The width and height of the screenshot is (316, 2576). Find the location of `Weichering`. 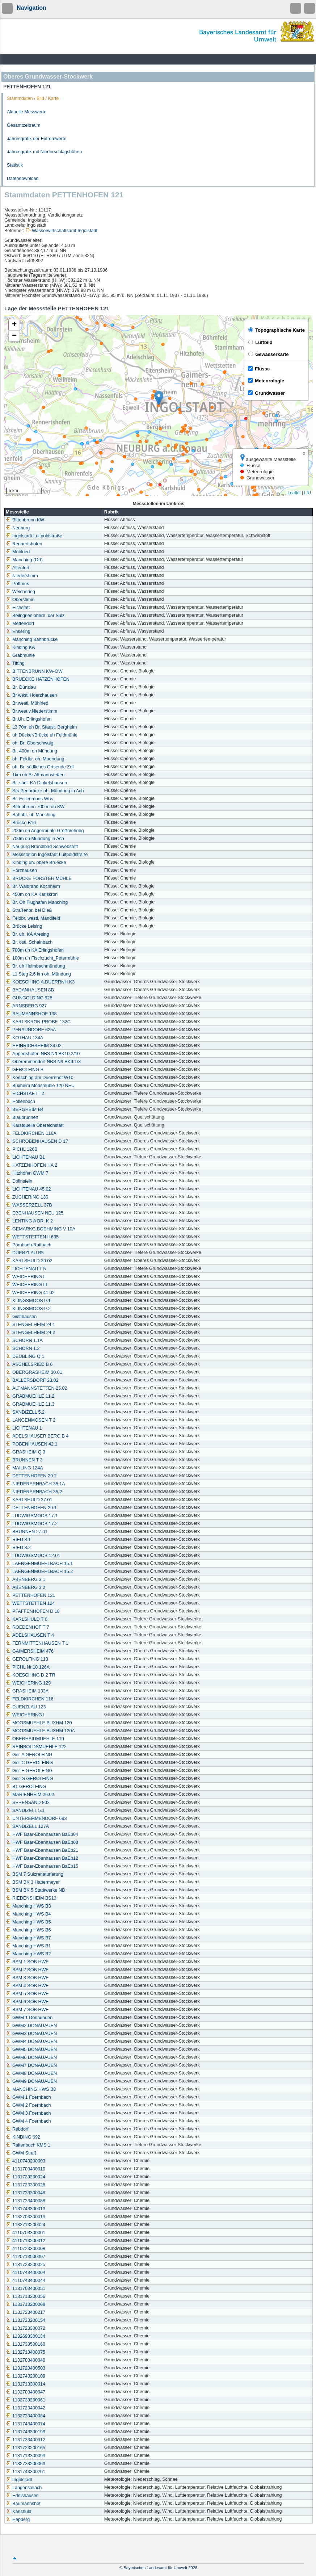

Weichering is located at coordinates (20, 591).